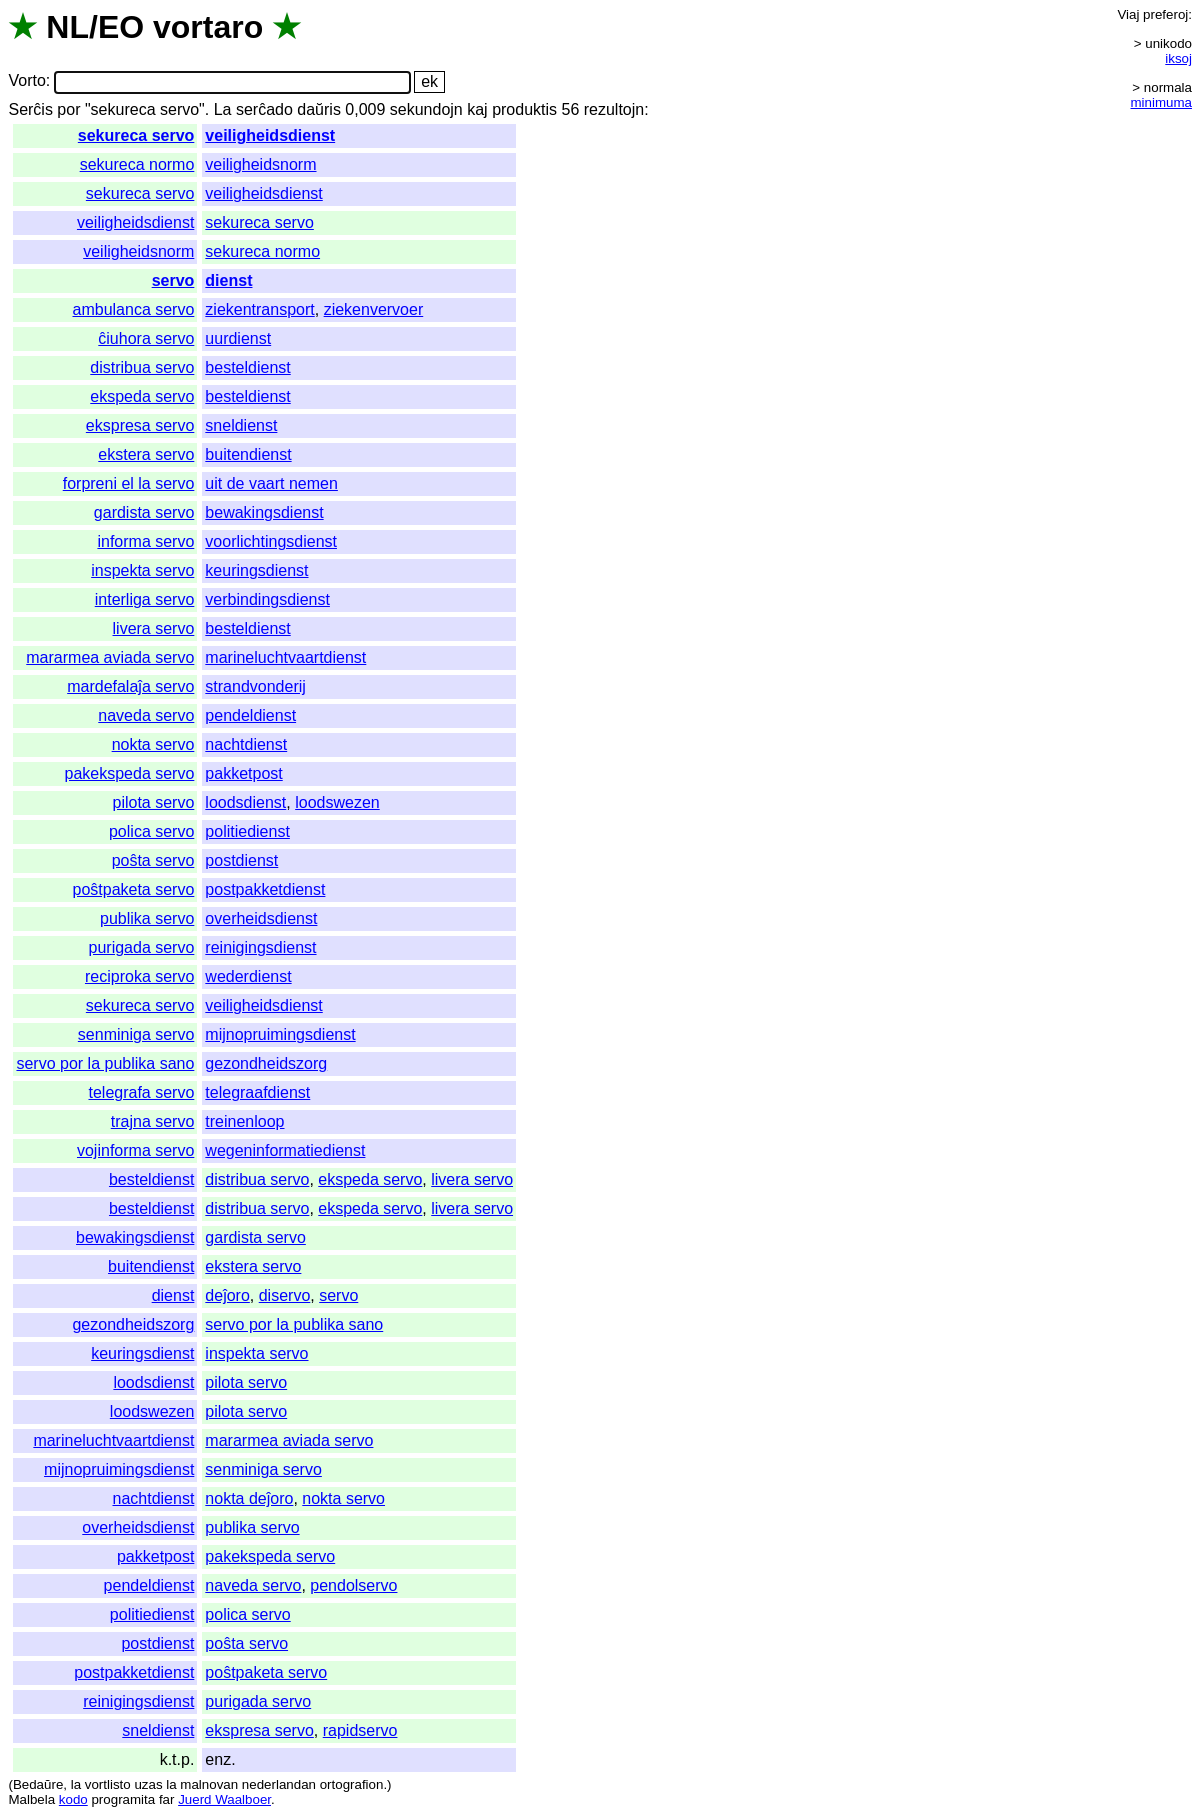 Image resolution: width=1199 pixels, height=1816 pixels. Describe the element at coordinates (148, 1784) in the screenshot. I see `uzas` at that location.